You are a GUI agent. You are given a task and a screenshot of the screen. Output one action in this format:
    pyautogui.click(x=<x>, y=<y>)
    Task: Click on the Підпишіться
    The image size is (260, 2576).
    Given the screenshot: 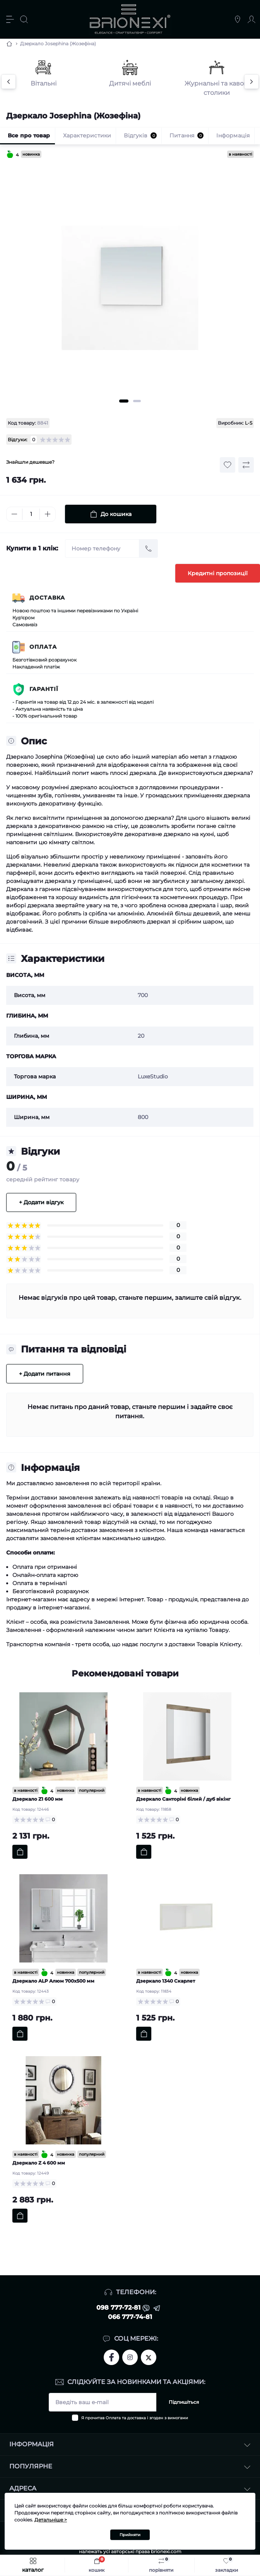 What is the action you would take?
    pyautogui.click(x=184, y=2402)
    